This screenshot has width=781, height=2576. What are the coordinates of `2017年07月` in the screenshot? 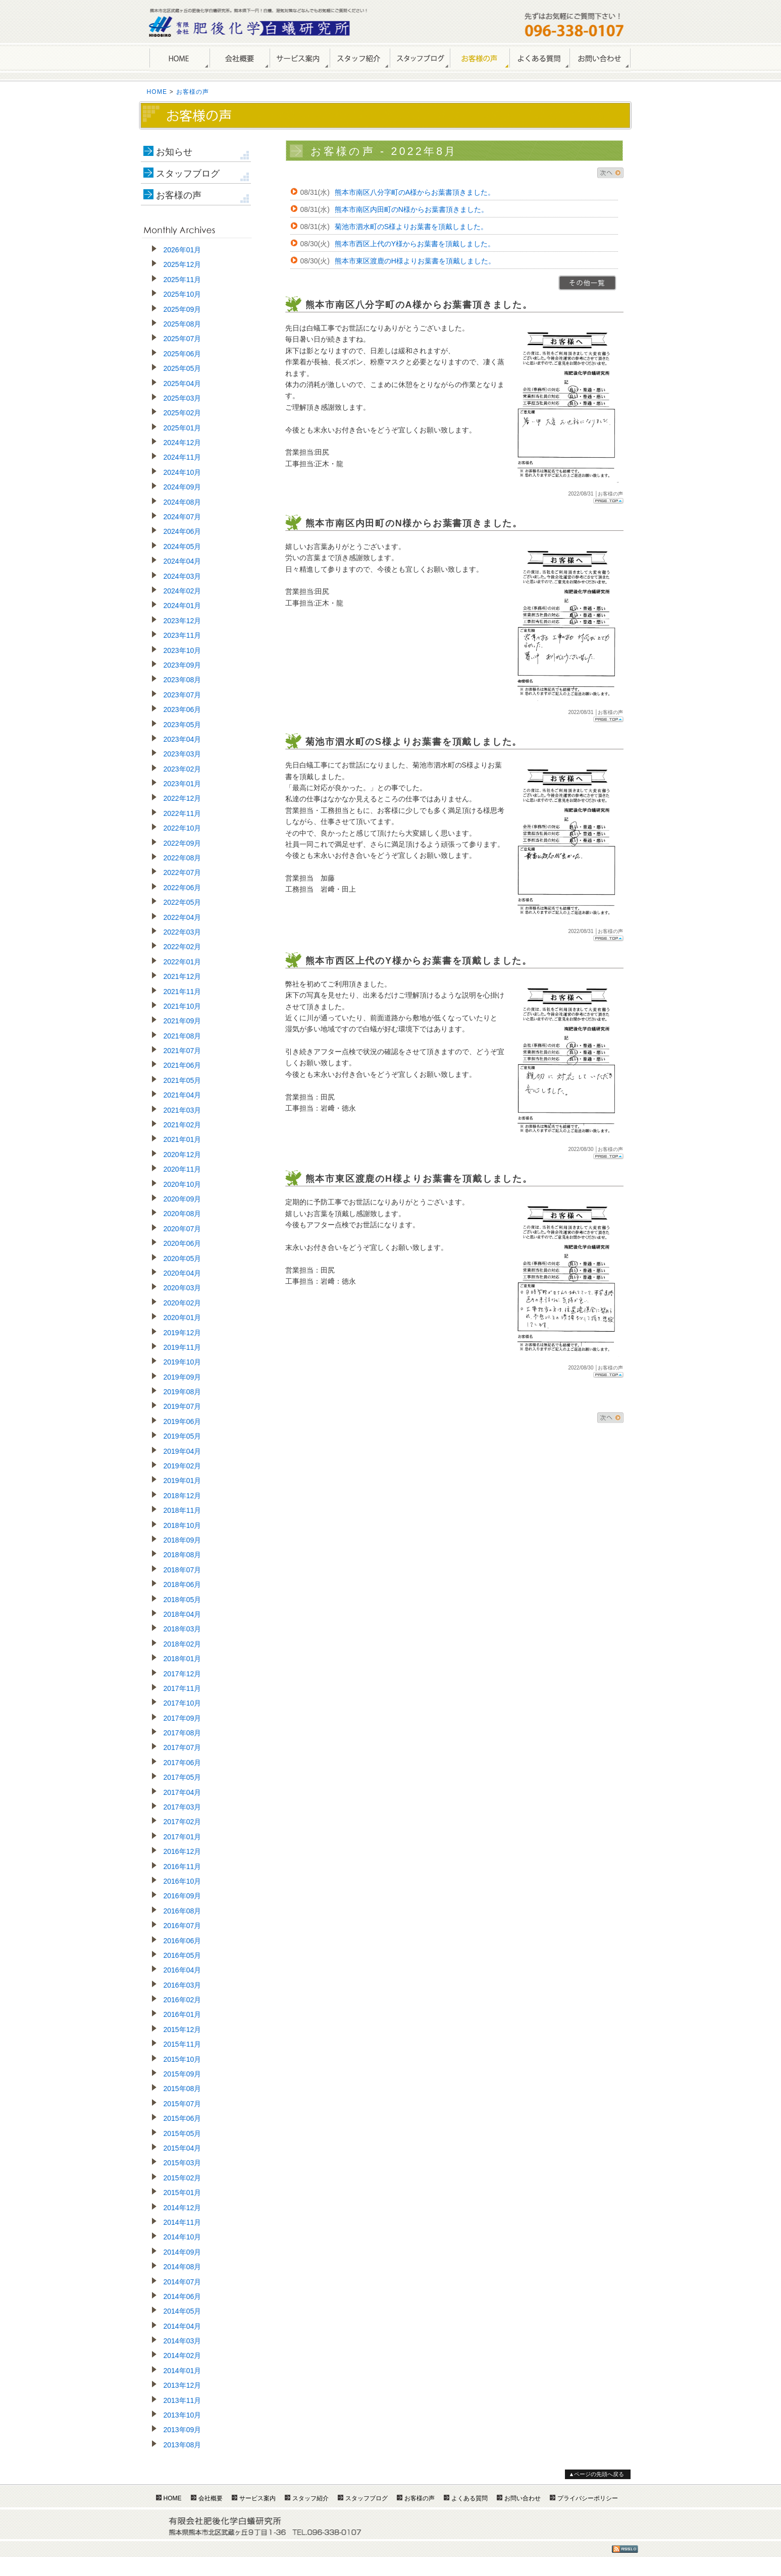 It's located at (182, 1747).